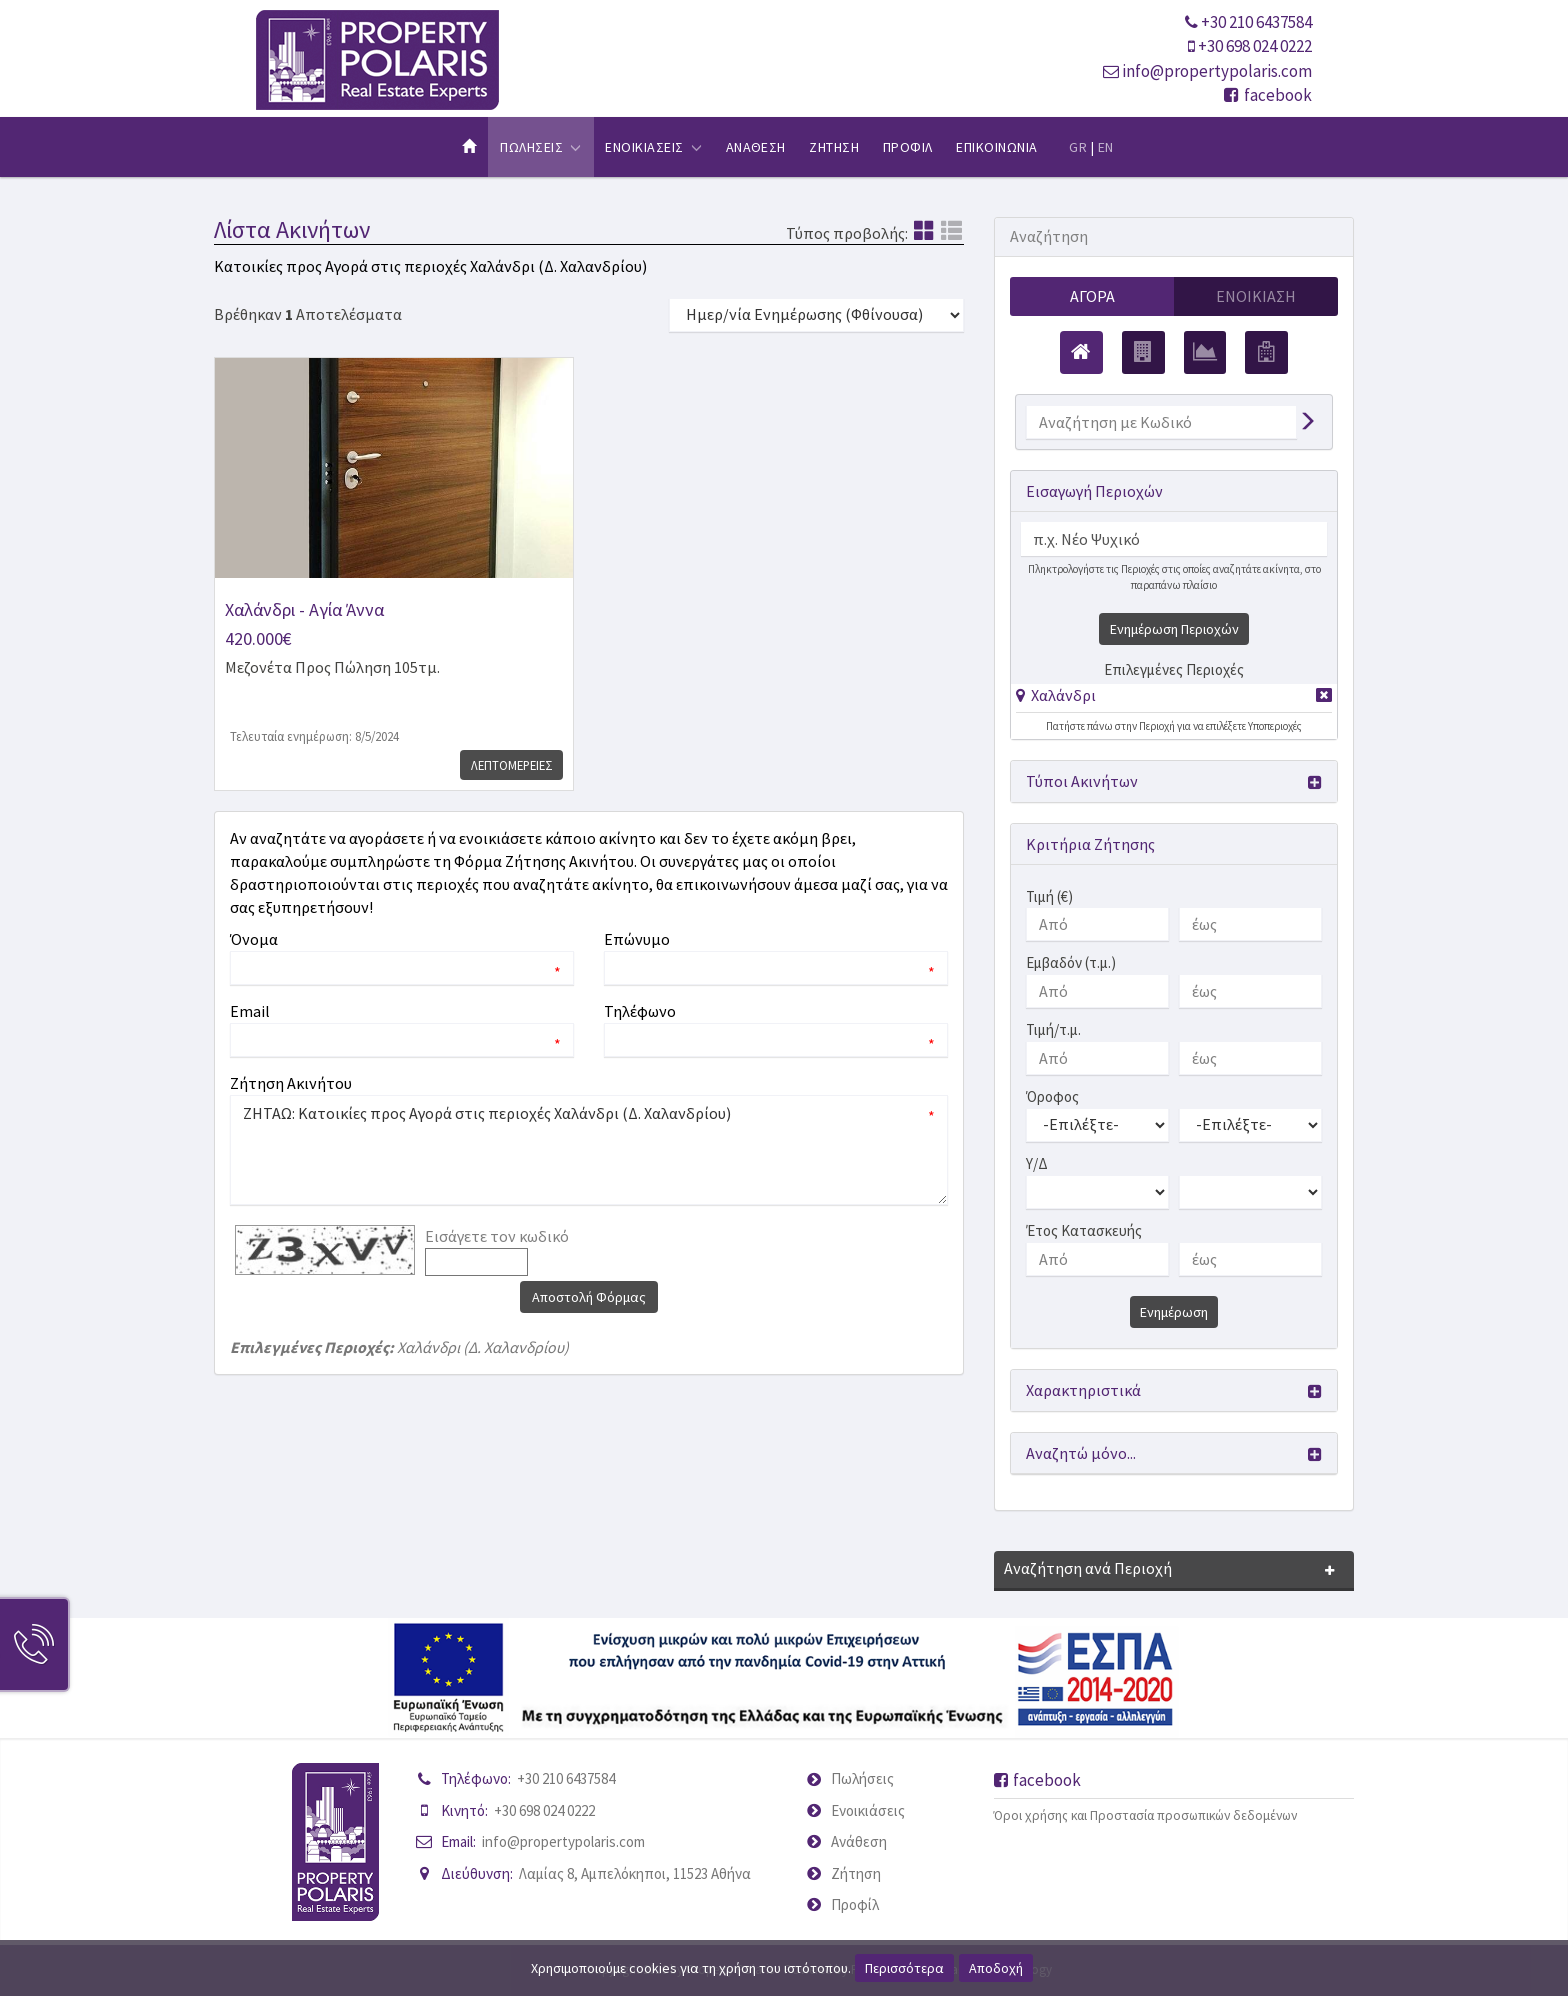  Describe the element at coordinates (904, 1968) in the screenshot. I see `Περισσότερα` at that location.